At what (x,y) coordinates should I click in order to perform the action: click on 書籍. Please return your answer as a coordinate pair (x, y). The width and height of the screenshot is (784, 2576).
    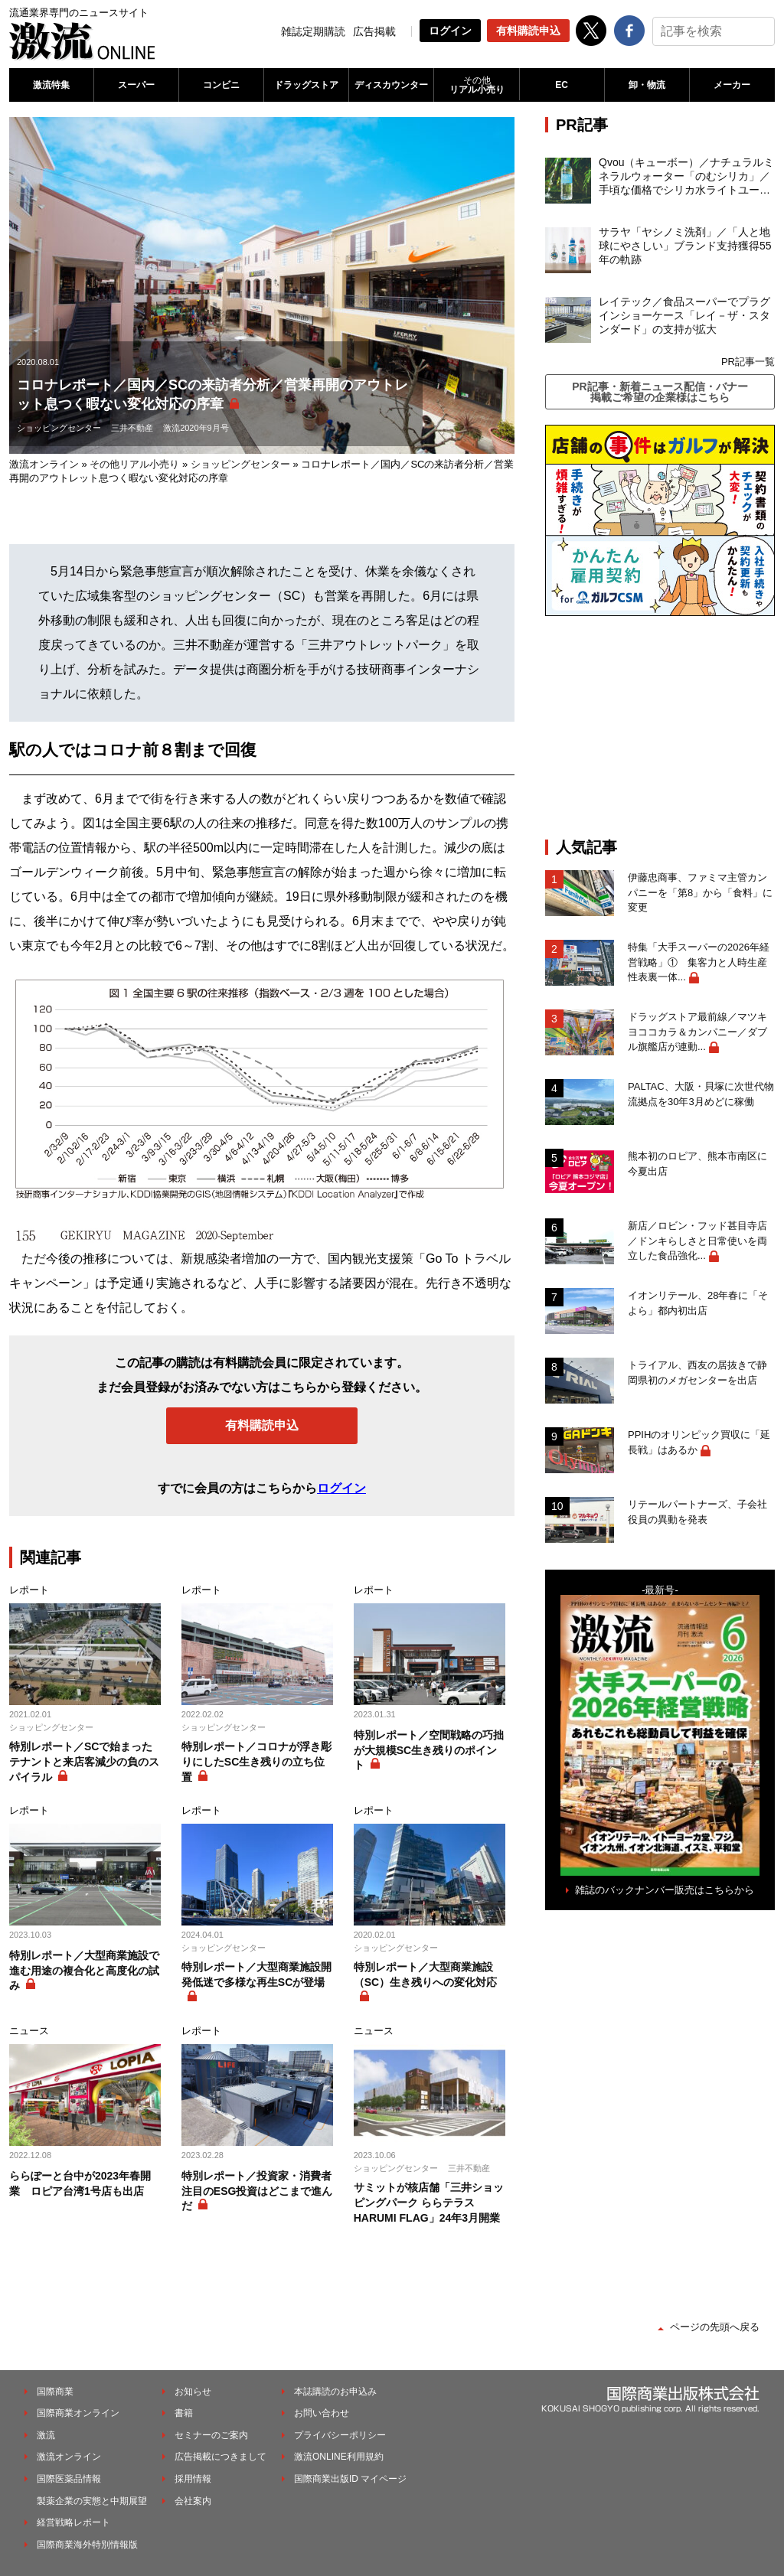
    Looking at the image, I should click on (184, 2413).